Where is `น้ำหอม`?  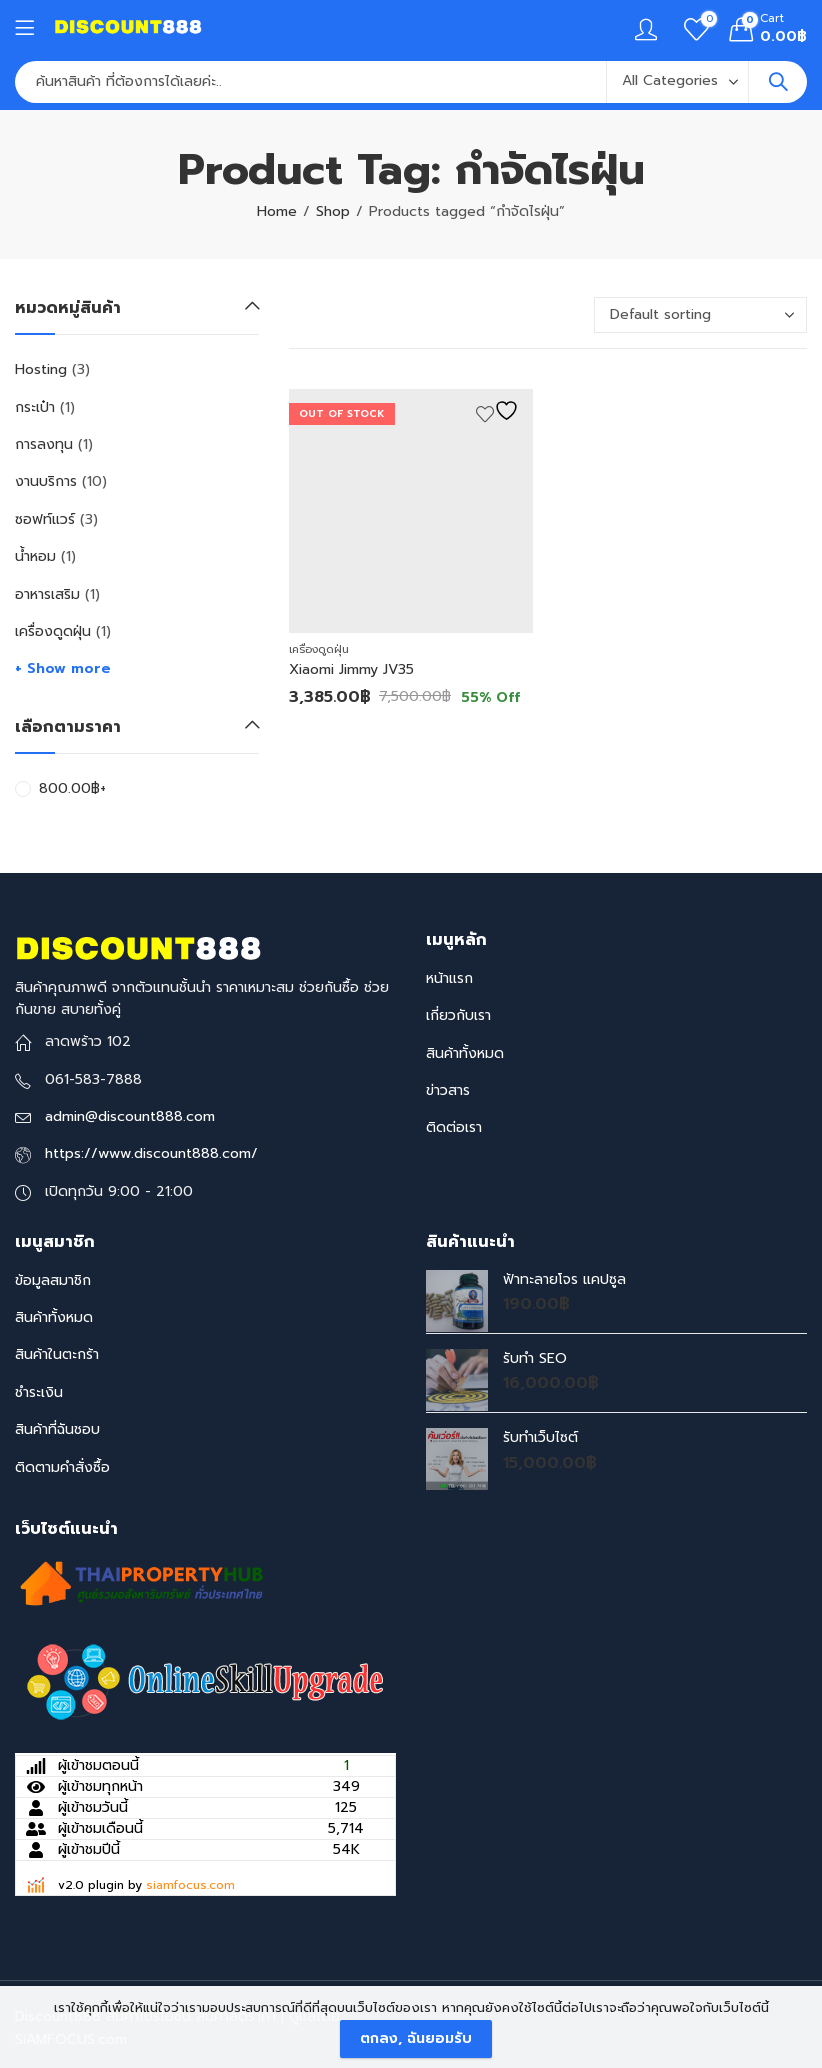 น้ำหอม is located at coordinates (35, 556).